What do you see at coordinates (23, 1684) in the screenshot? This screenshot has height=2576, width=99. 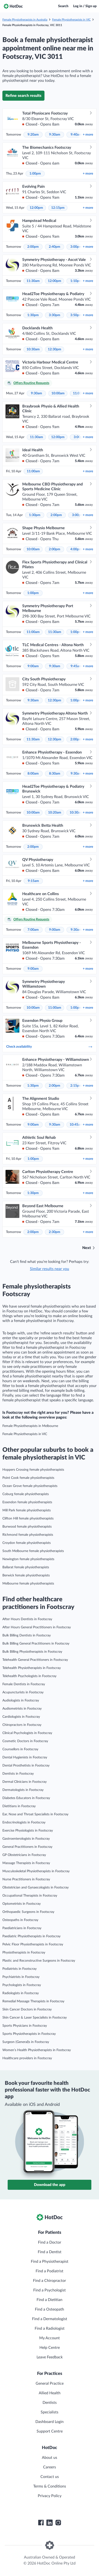 I see `Female Dentists in Footscray` at bounding box center [23, 1684].